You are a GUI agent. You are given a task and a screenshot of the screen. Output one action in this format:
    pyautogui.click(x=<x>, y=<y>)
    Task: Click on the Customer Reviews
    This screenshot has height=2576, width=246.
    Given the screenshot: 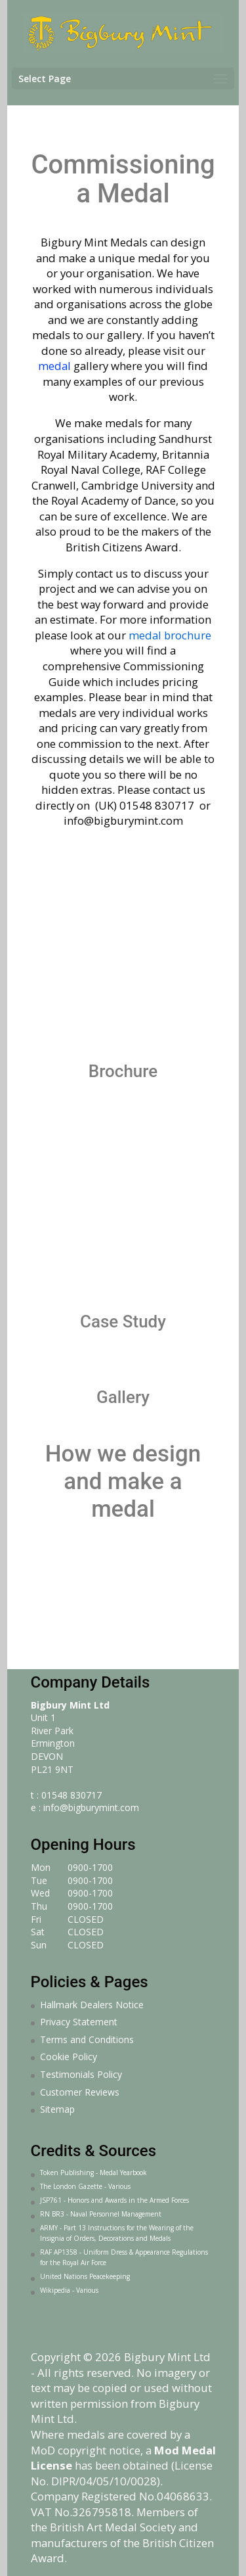 What is the action you would take?
    pyautogui.click(x=79, y=2092)
    